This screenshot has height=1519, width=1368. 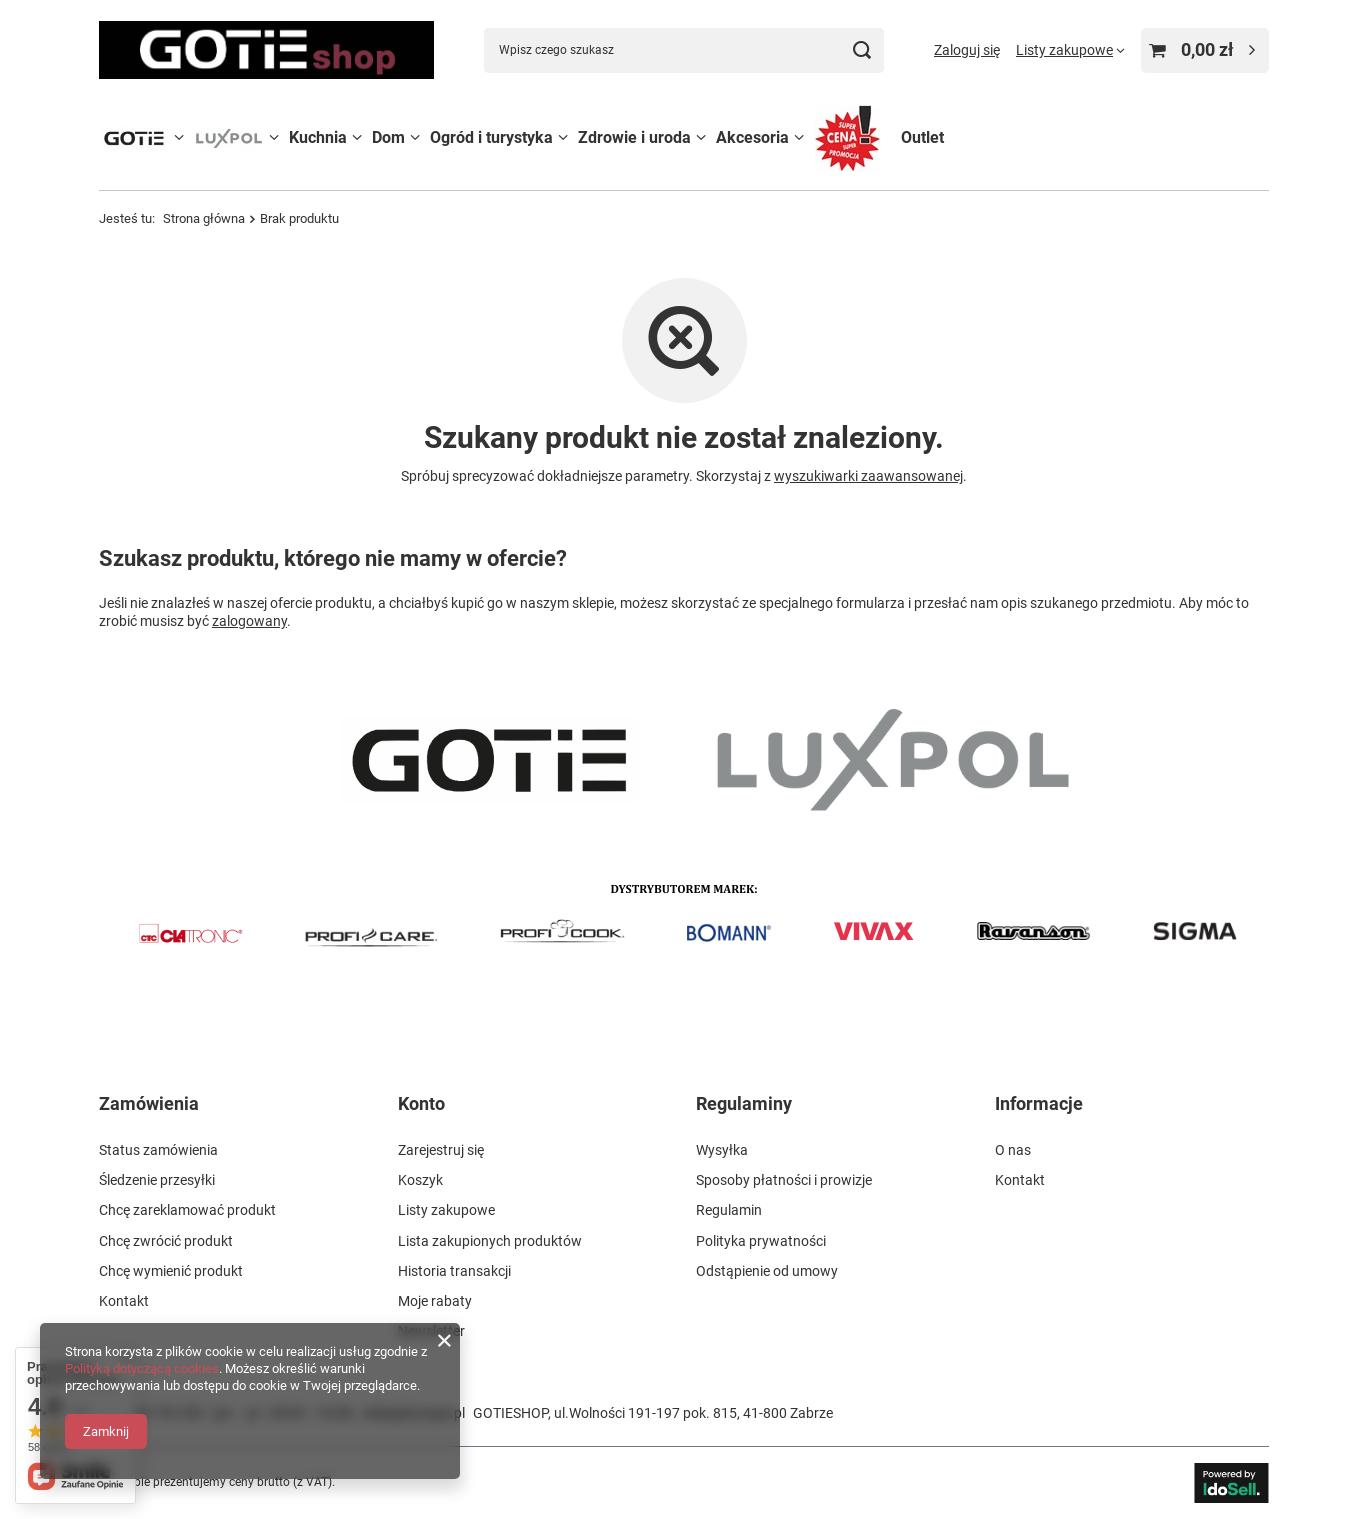 What do you see at coordinates (446, 1210) in the screenshot?
I see `Listy zakupowe [Element stopki: Listy zakupowe]` at bounding box center [446, 1210].